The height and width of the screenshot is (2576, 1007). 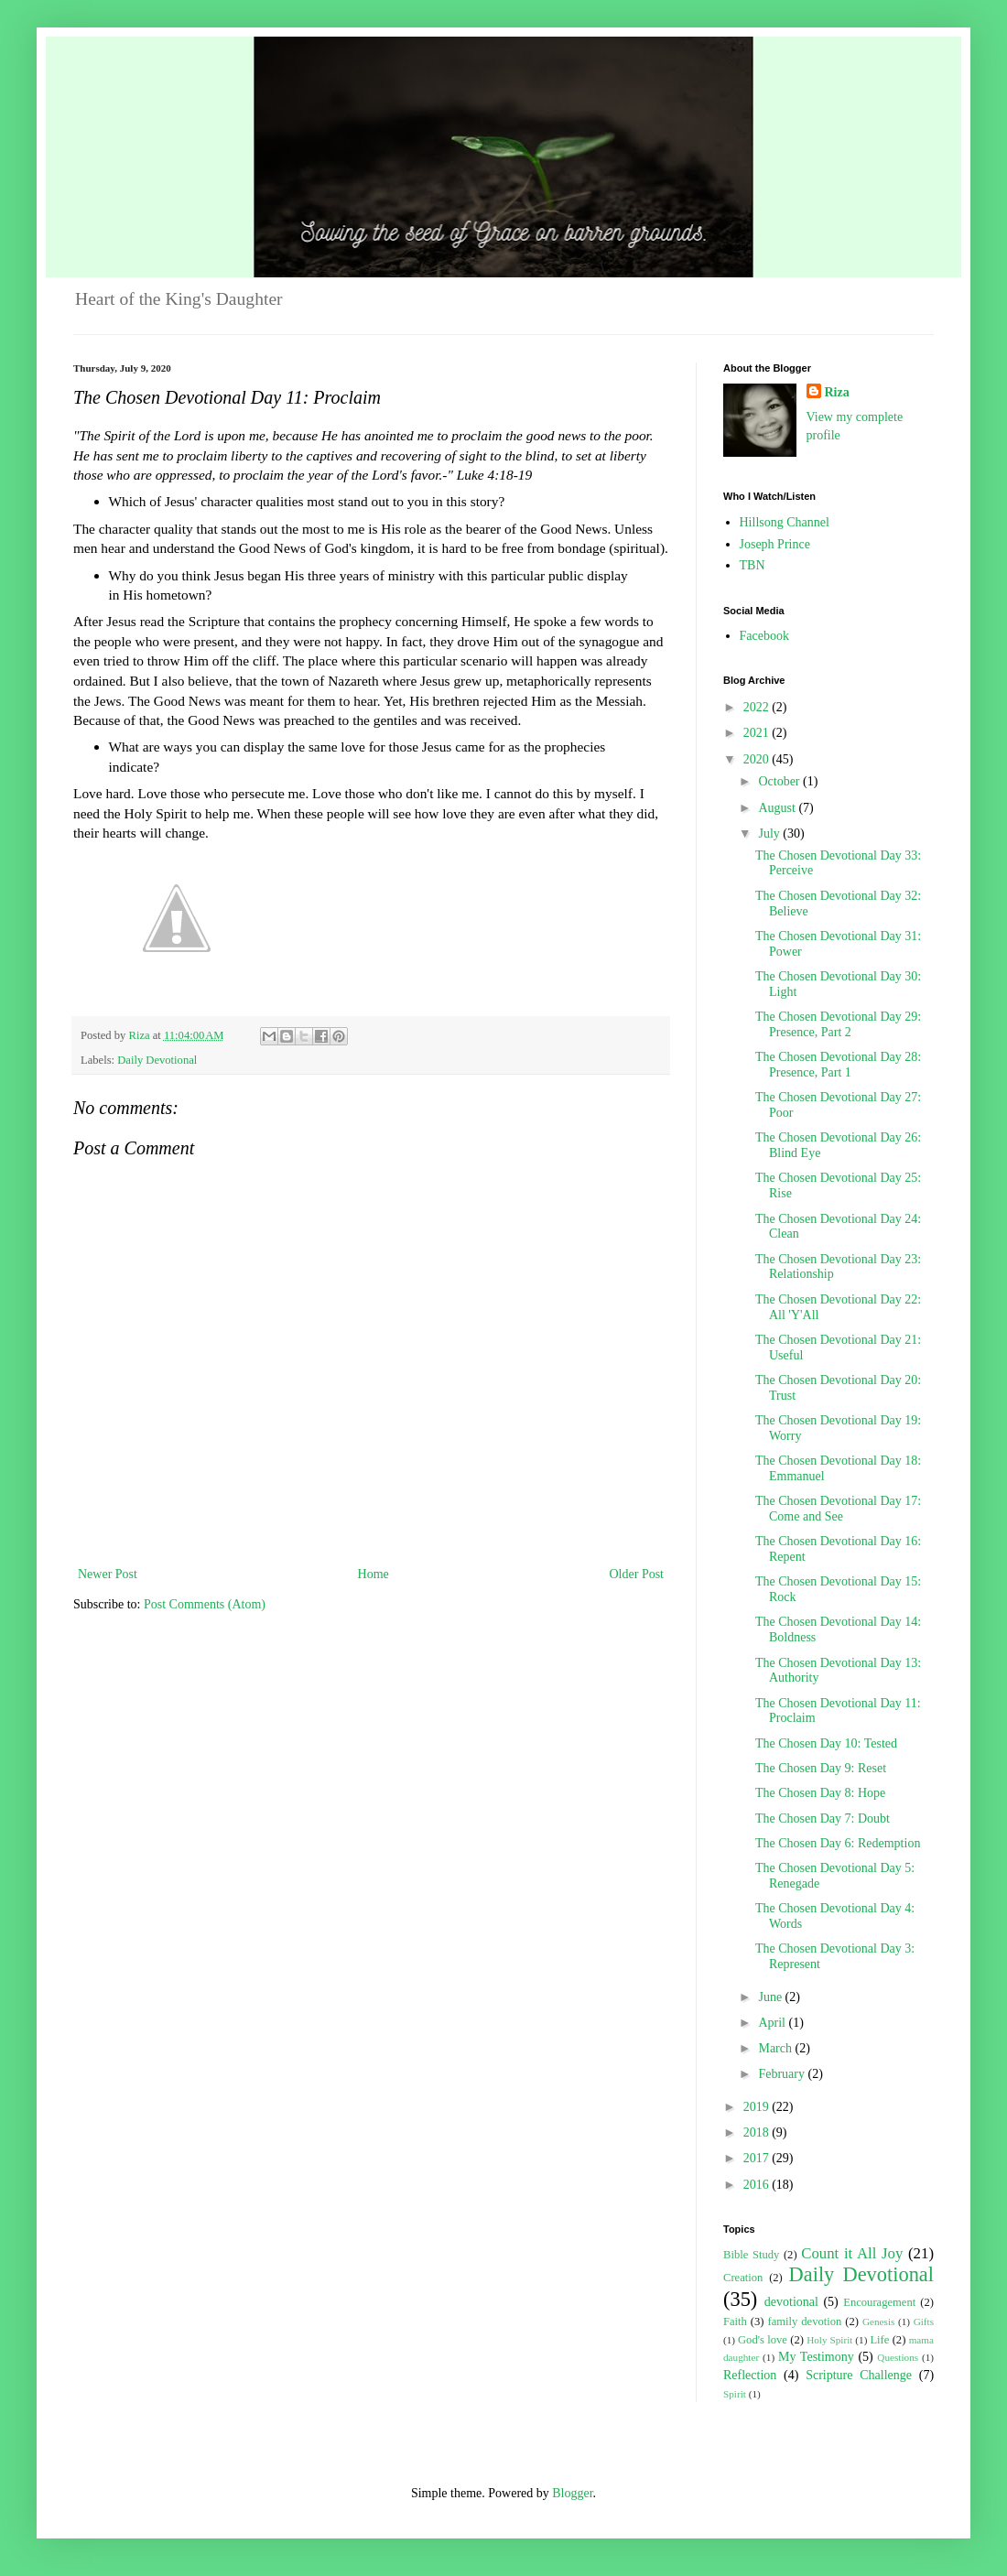 What do you see at coordinates (735, 2321) in the screenshot?
I see `Faith` at bounding box center [735, 2321].